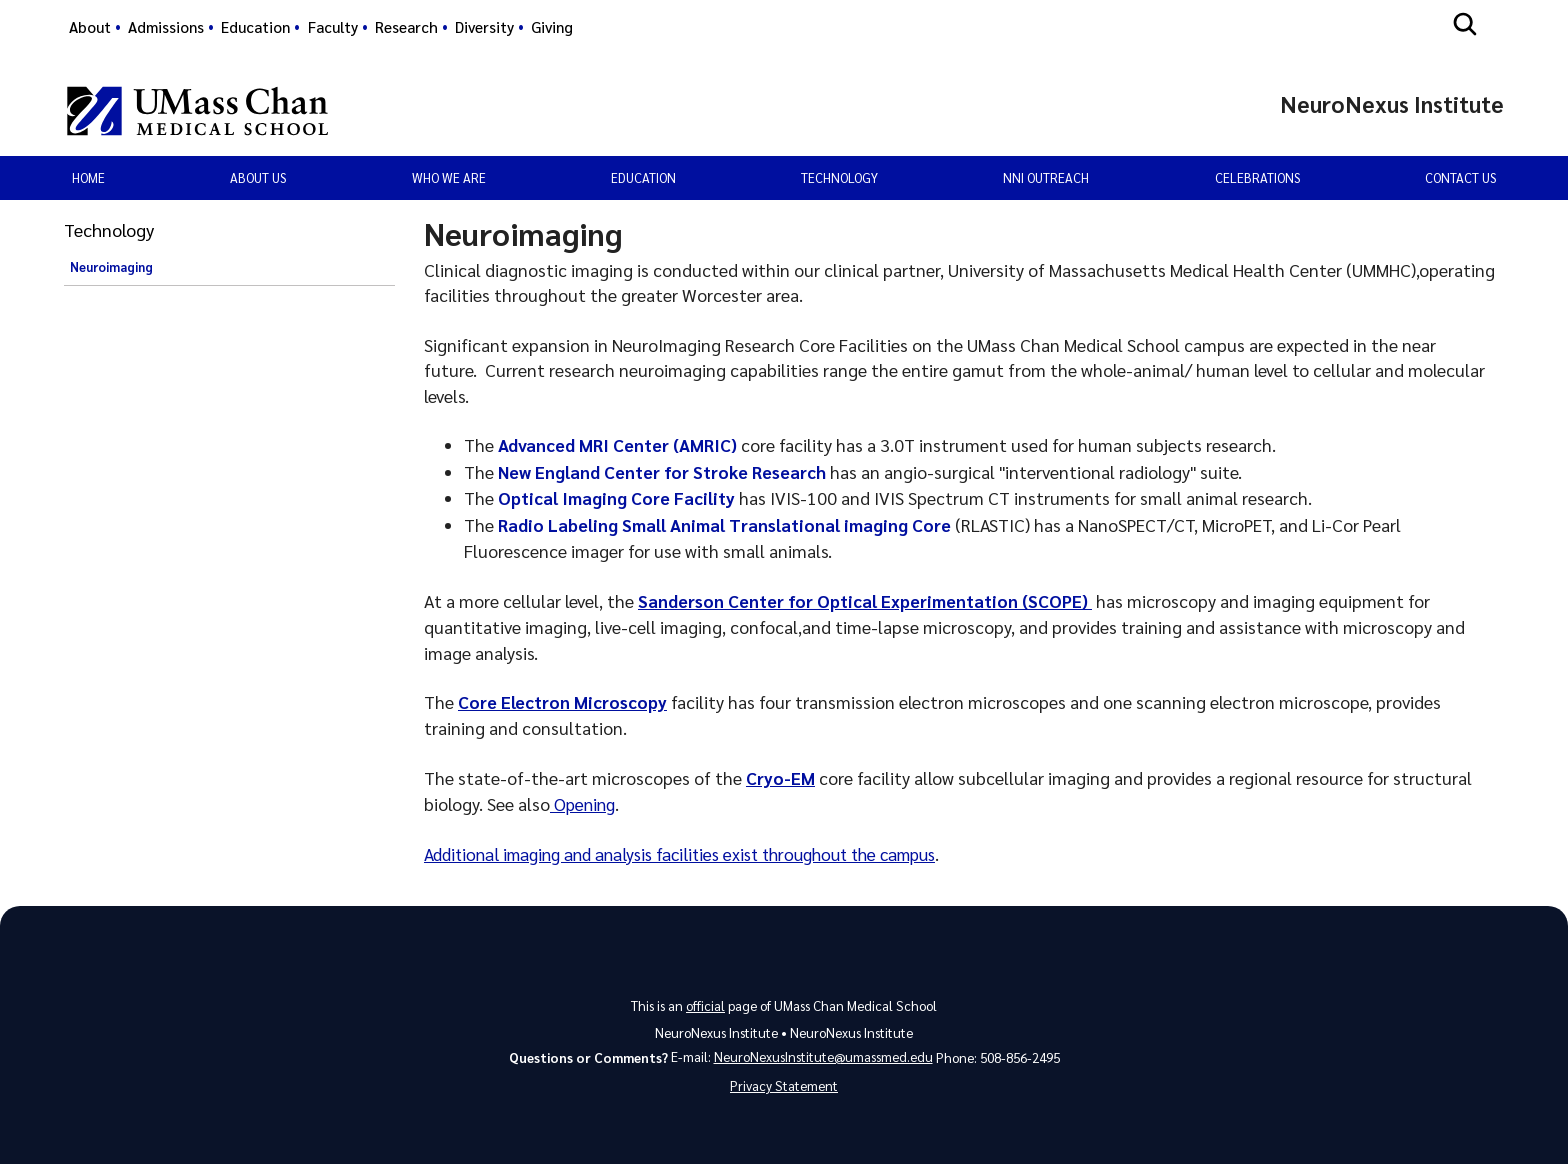 The width and height of the screenshot is (1568, 1164). What do you see at coordinates (564, 701) in the screenshot?
I see `Core Electron Microscopy` at bounding box center [564, 701].